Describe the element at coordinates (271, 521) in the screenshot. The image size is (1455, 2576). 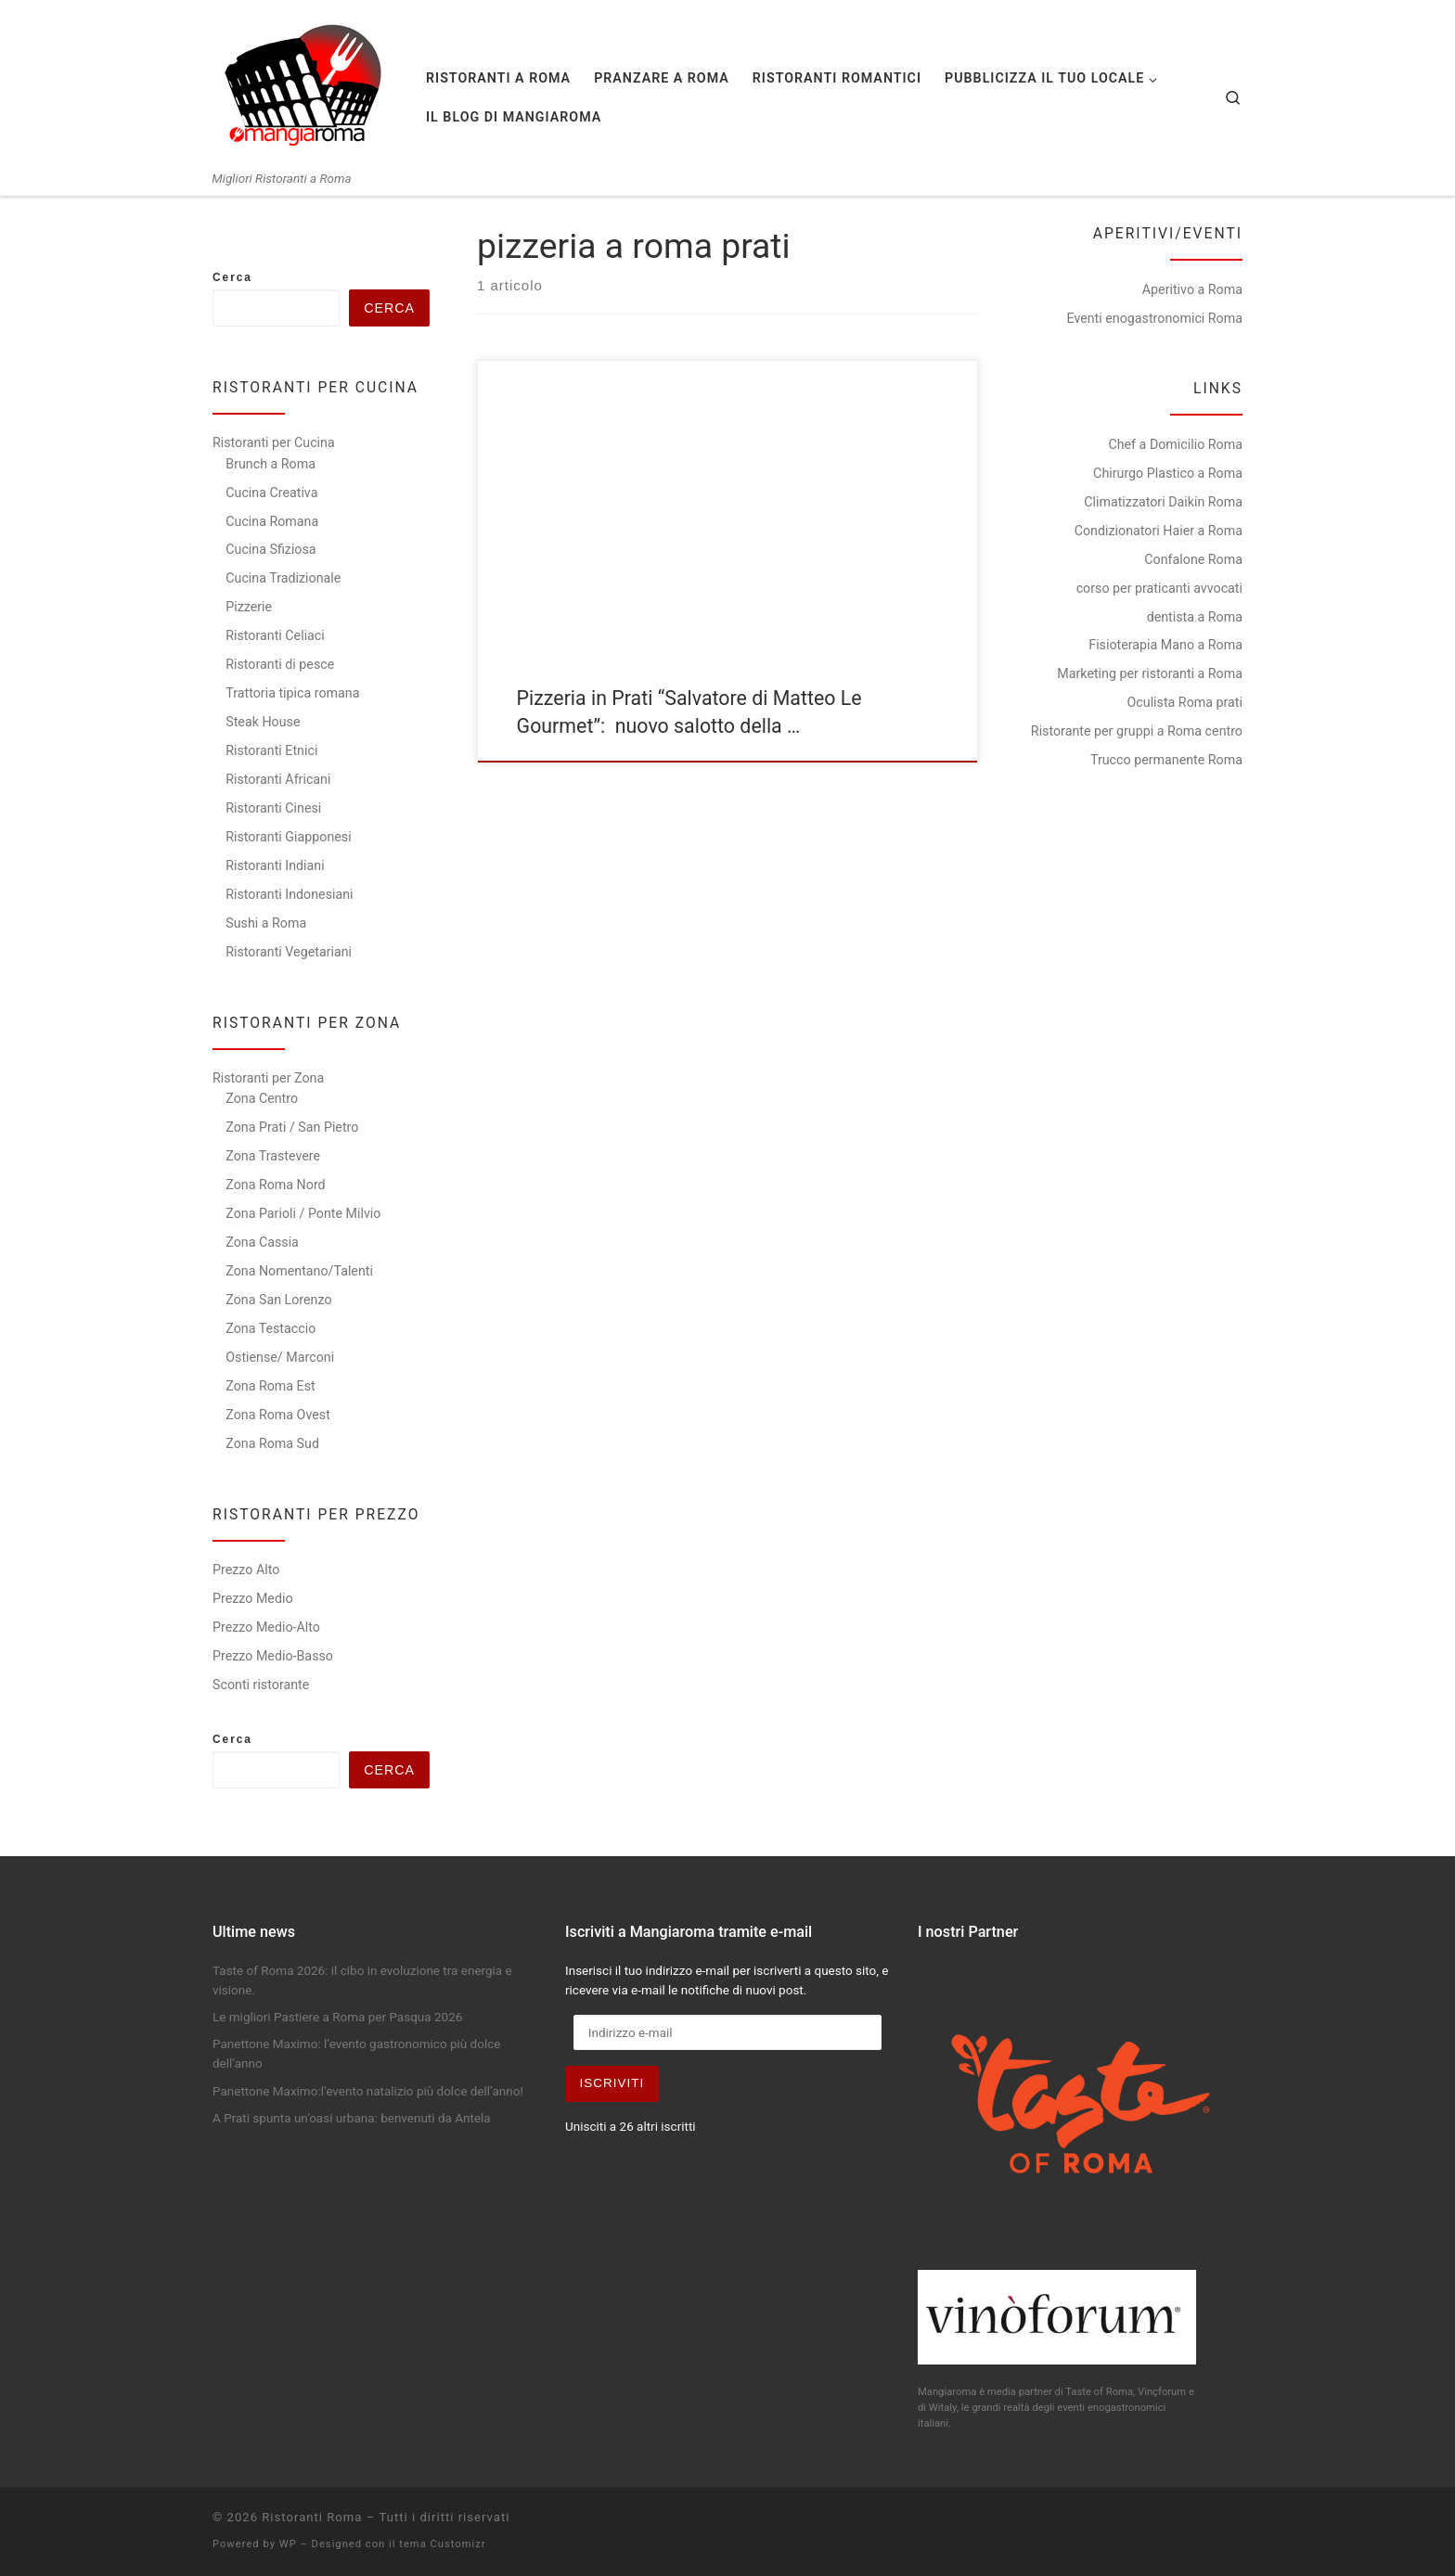
I see `Cucina Romana` at that location.